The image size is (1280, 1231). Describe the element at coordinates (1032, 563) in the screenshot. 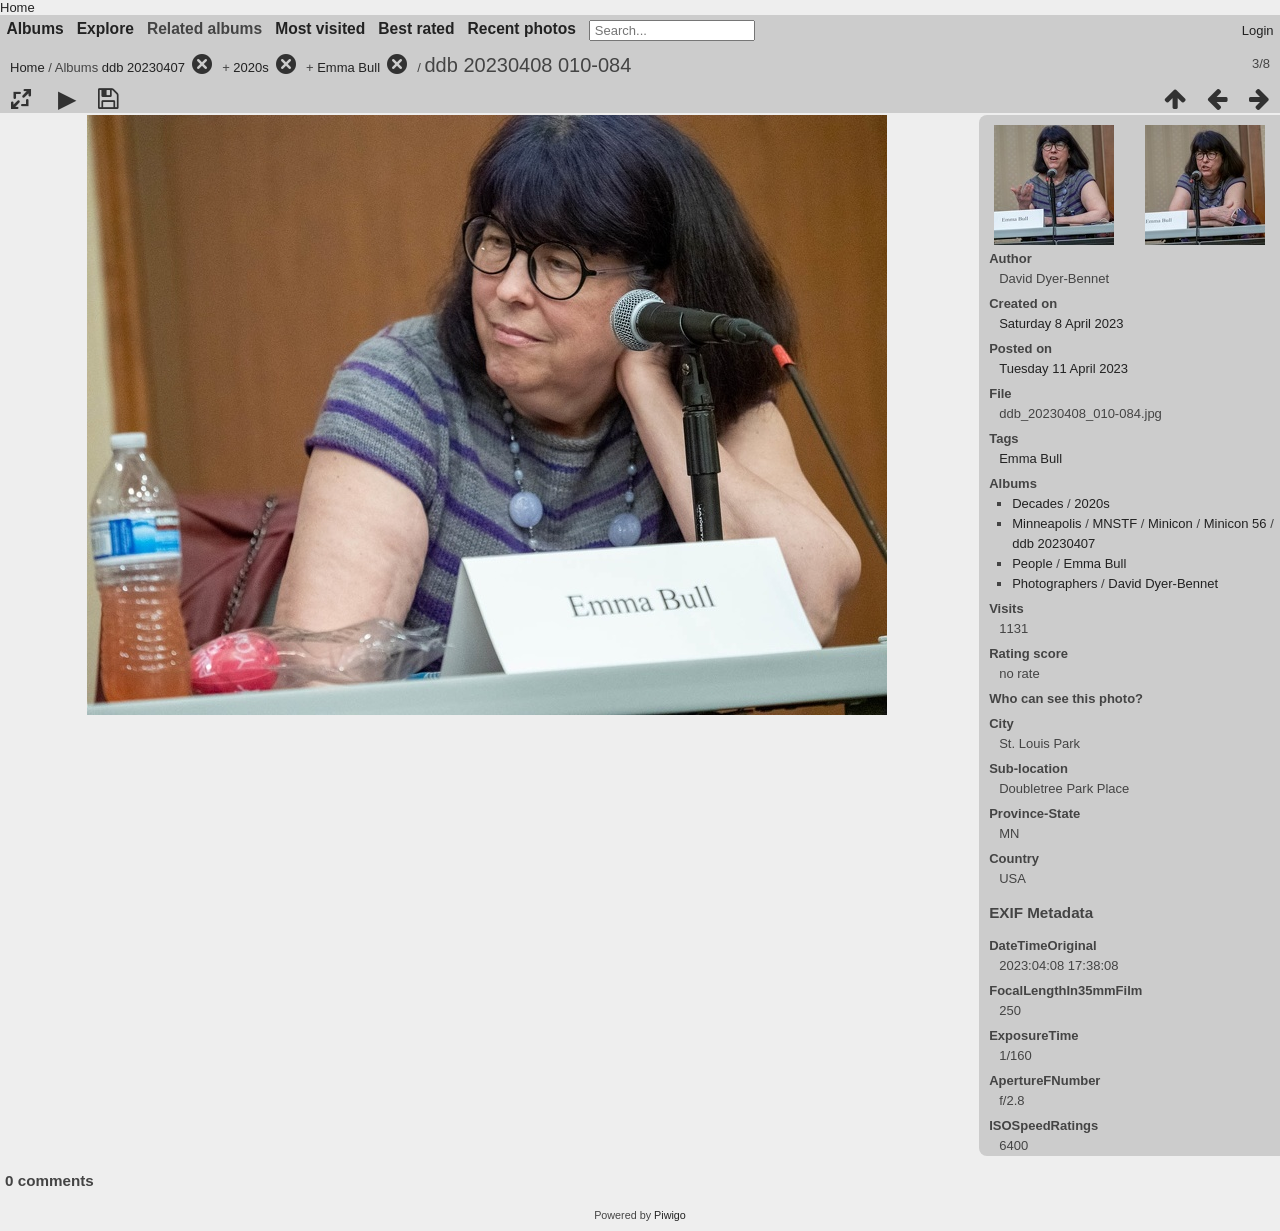

I see `People` at that location.